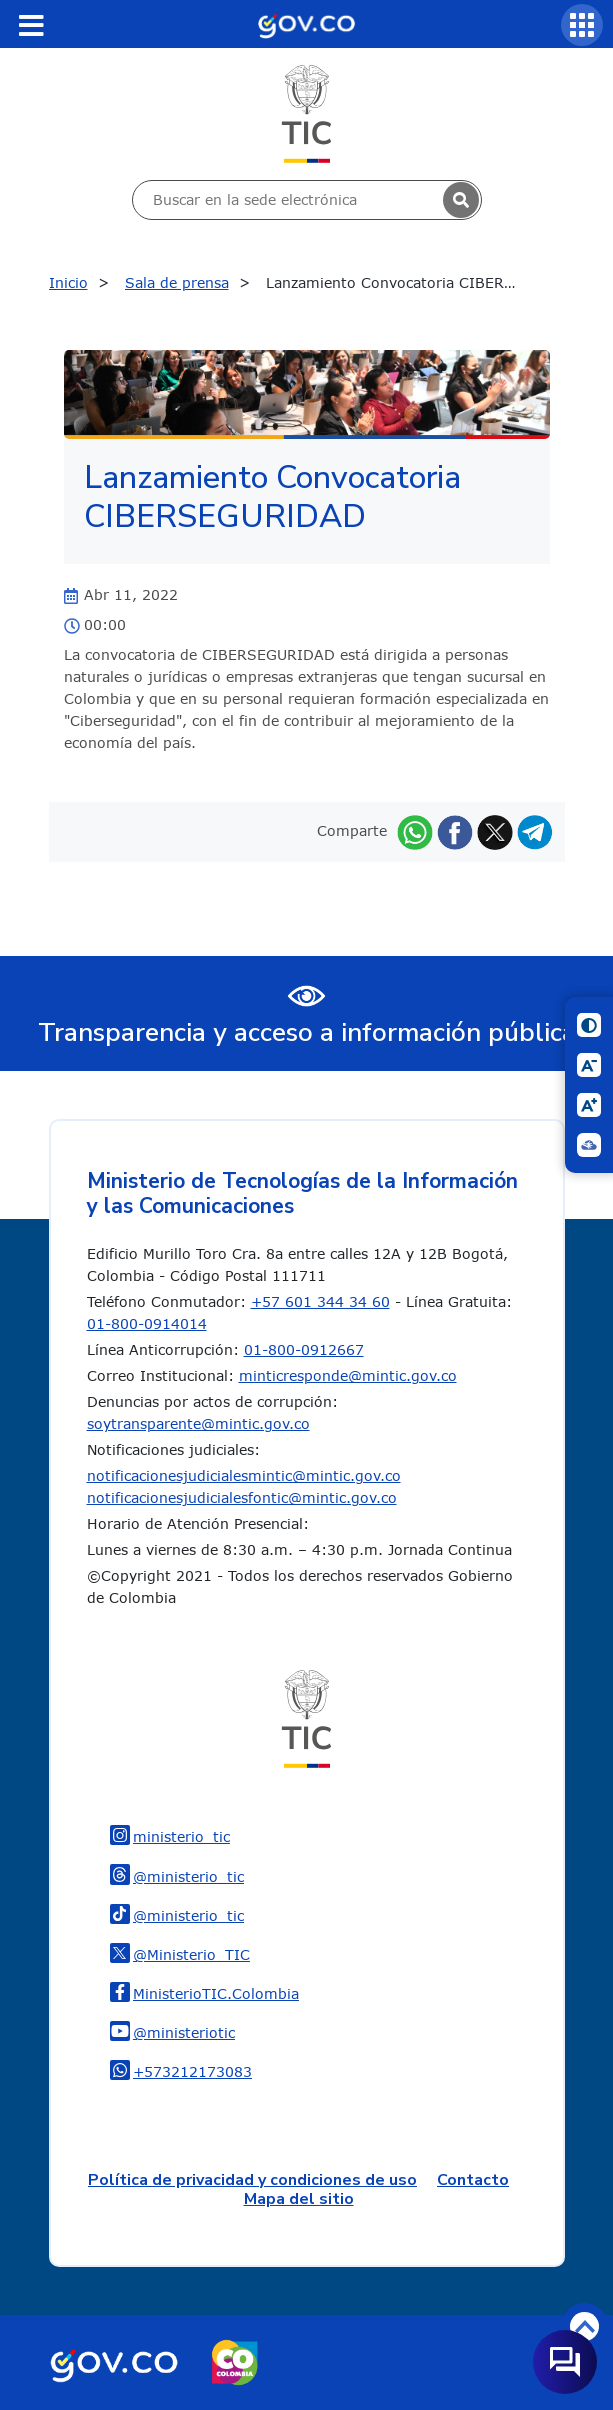 The image size is (613, 2410). I want to click on Contacto, so click(473, 2180).